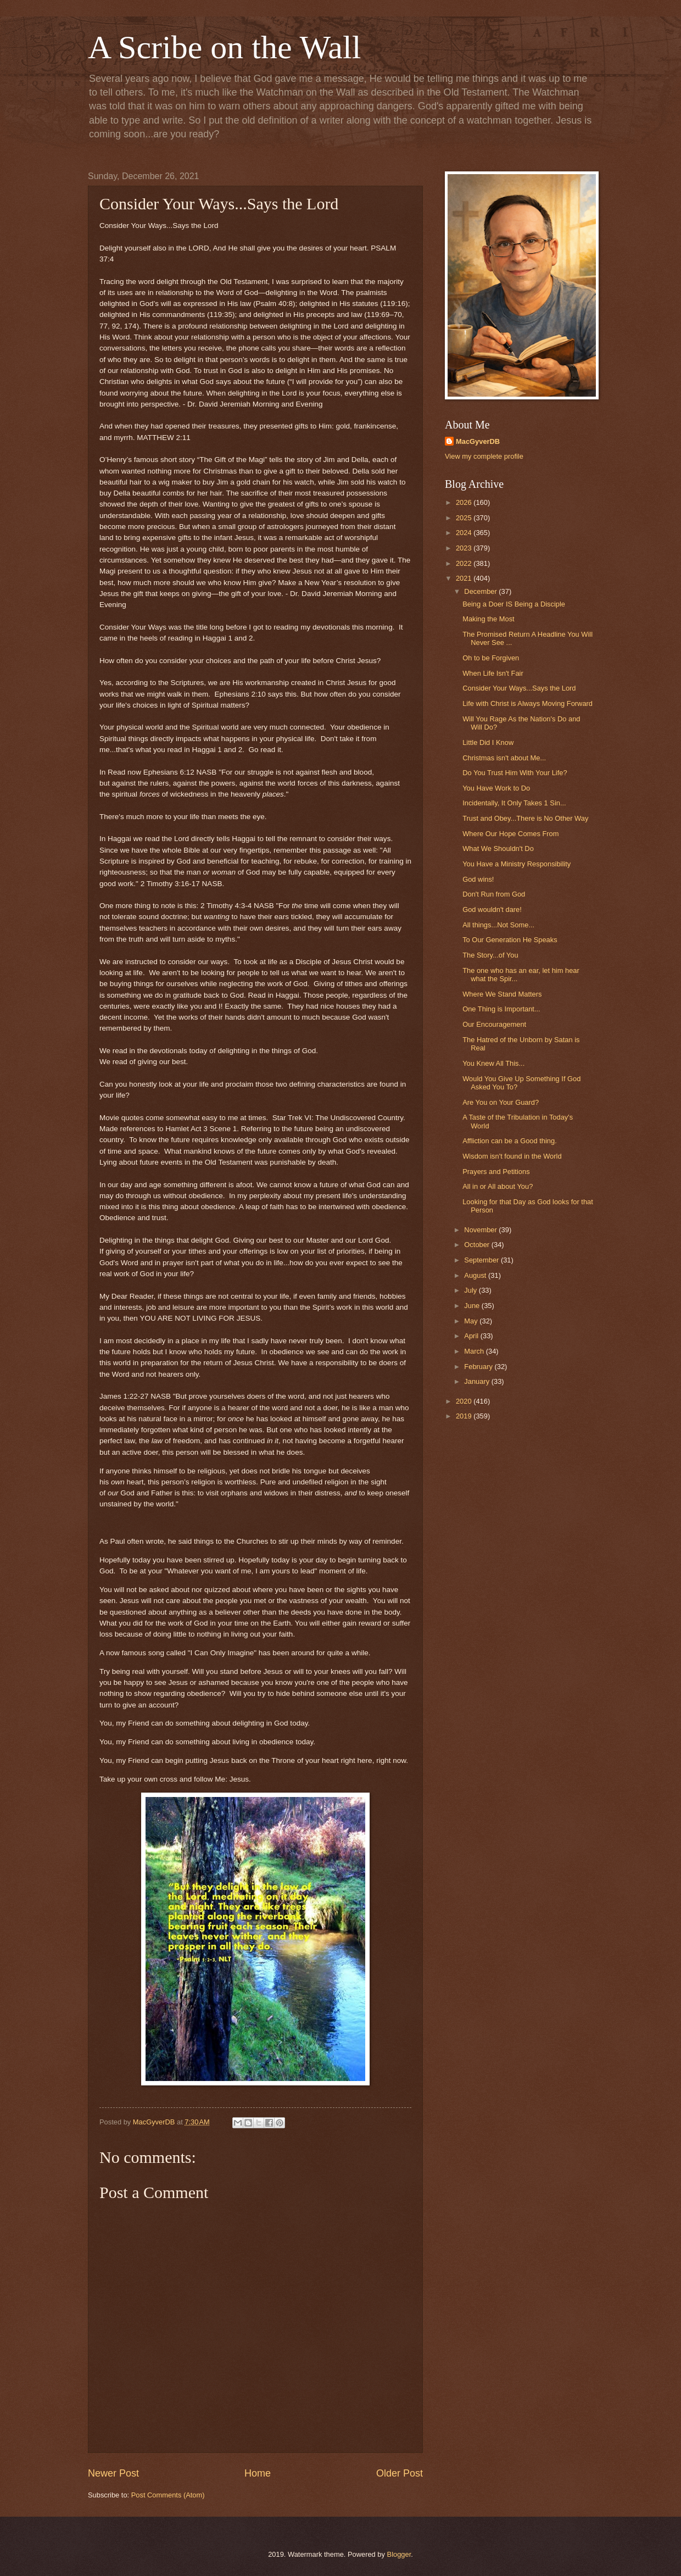  I want to click on 2025, so click(464, 518).